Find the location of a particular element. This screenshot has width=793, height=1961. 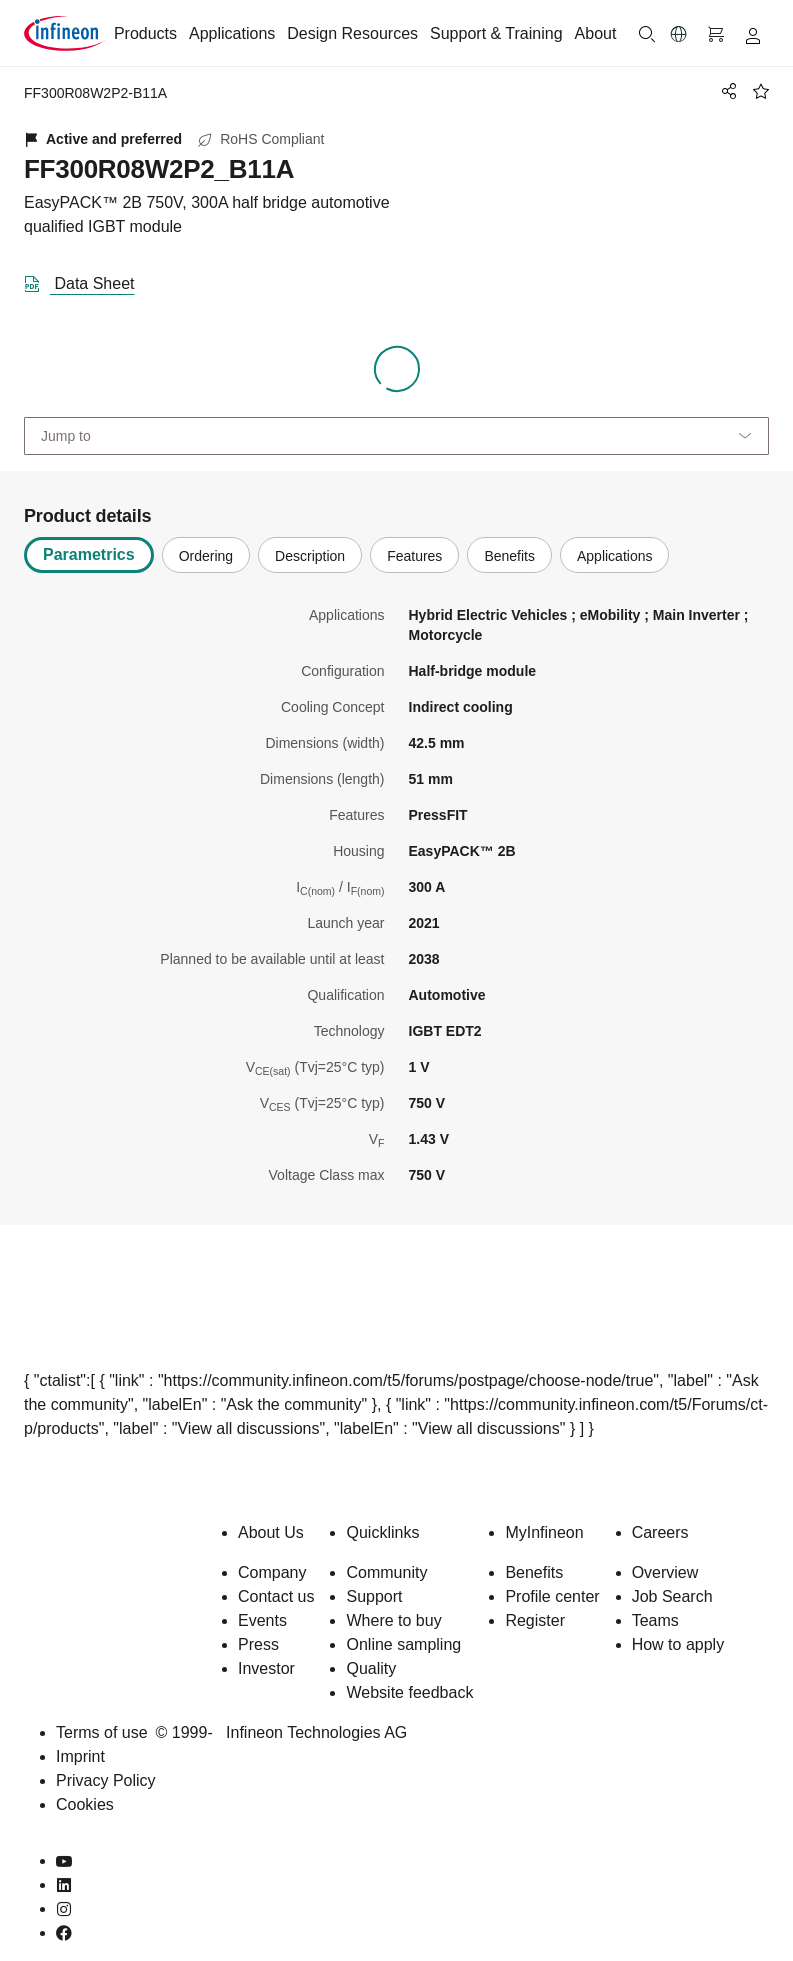

Investor is located at coordinates (266, 1668).